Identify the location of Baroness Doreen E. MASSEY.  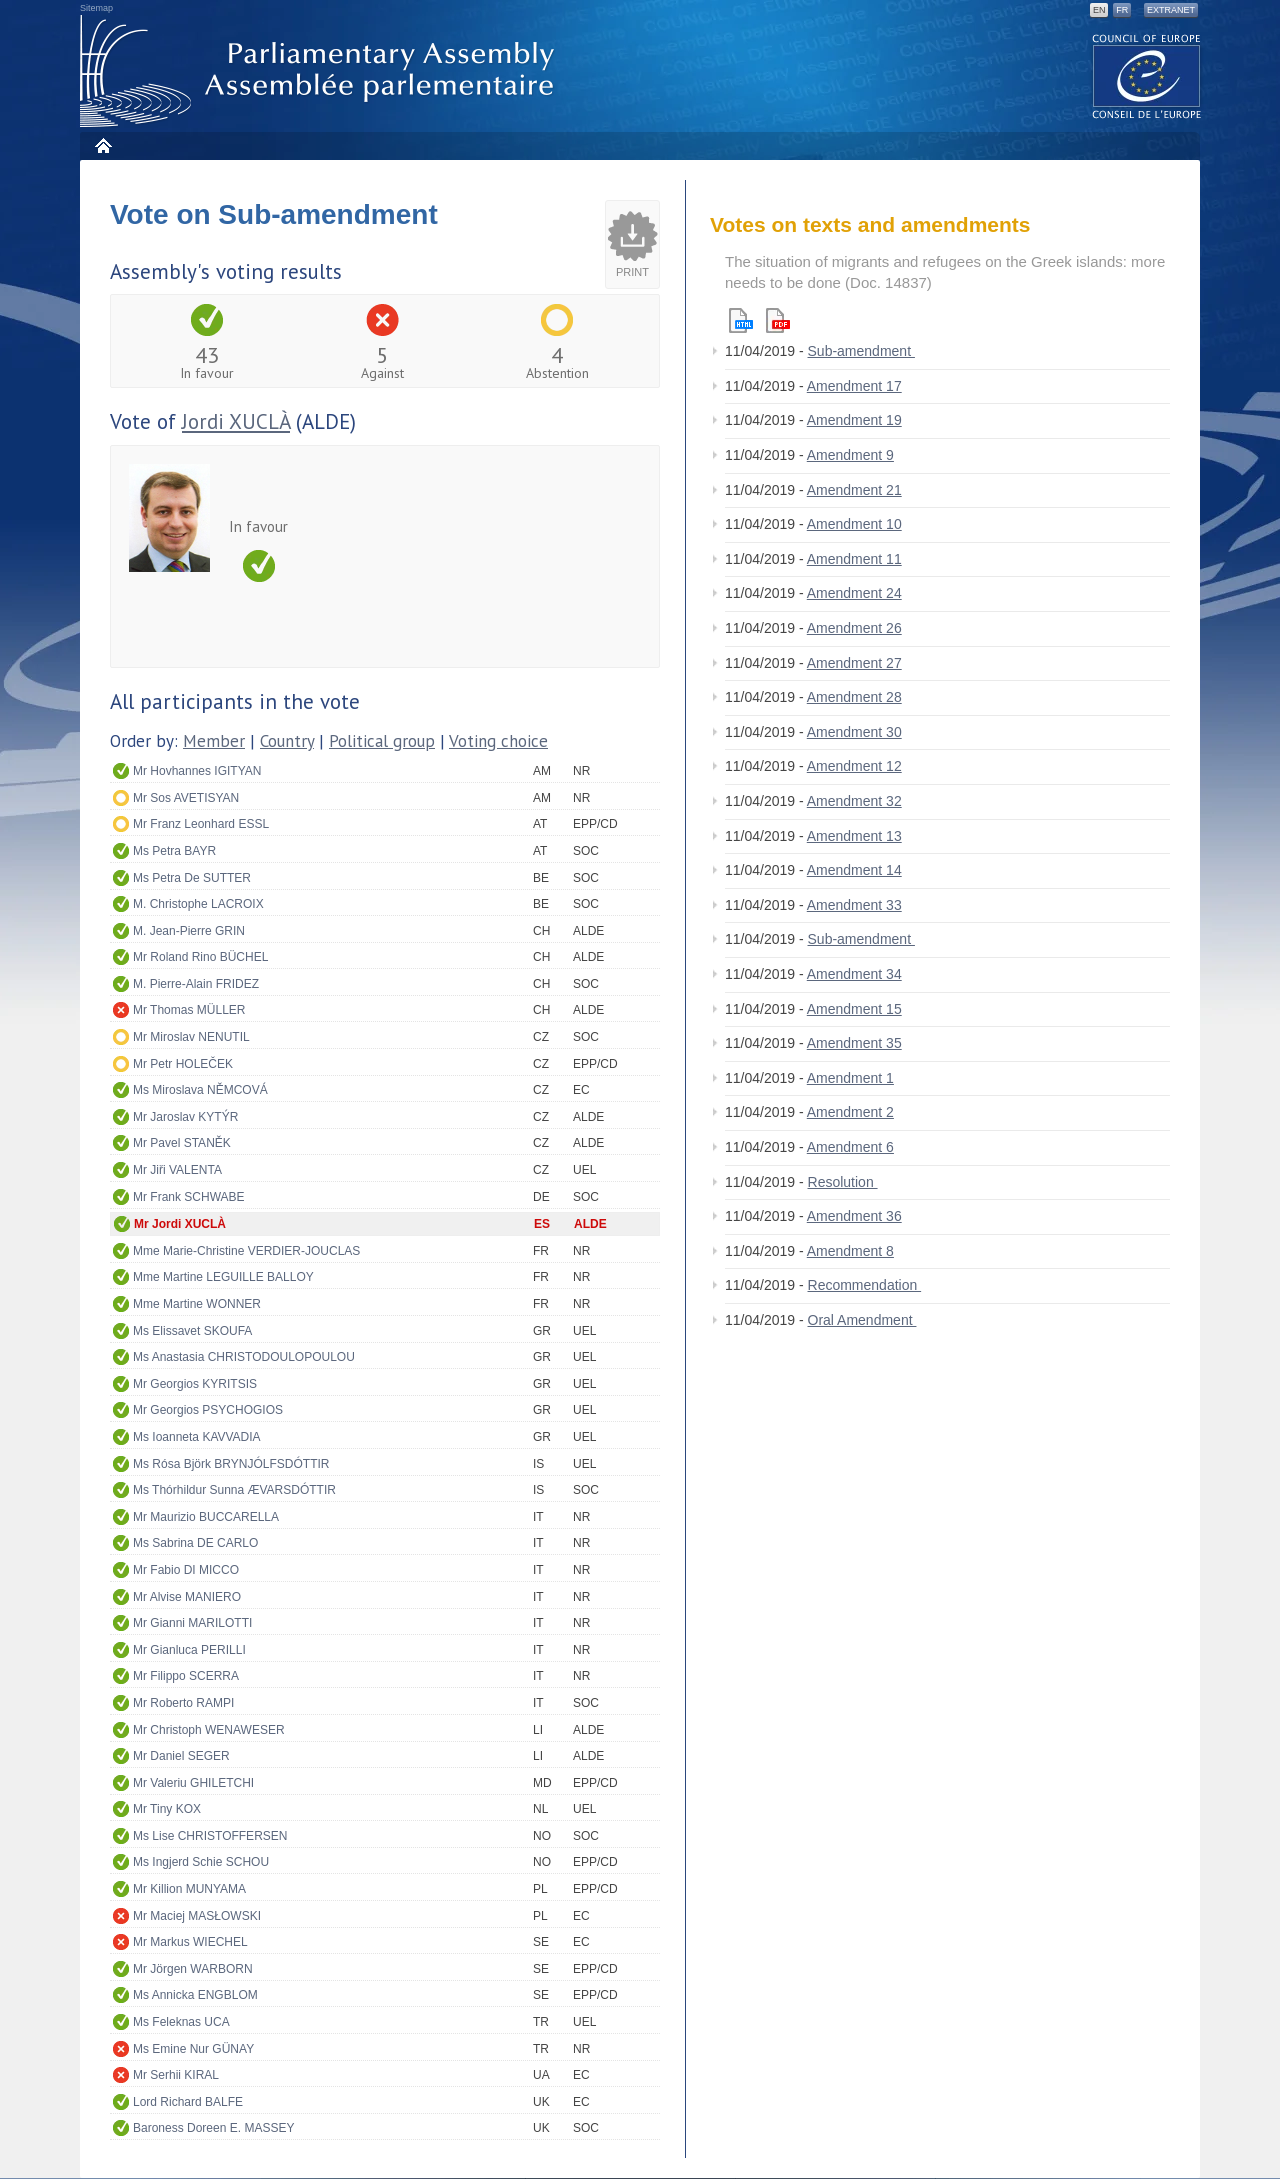
(213, 2128).